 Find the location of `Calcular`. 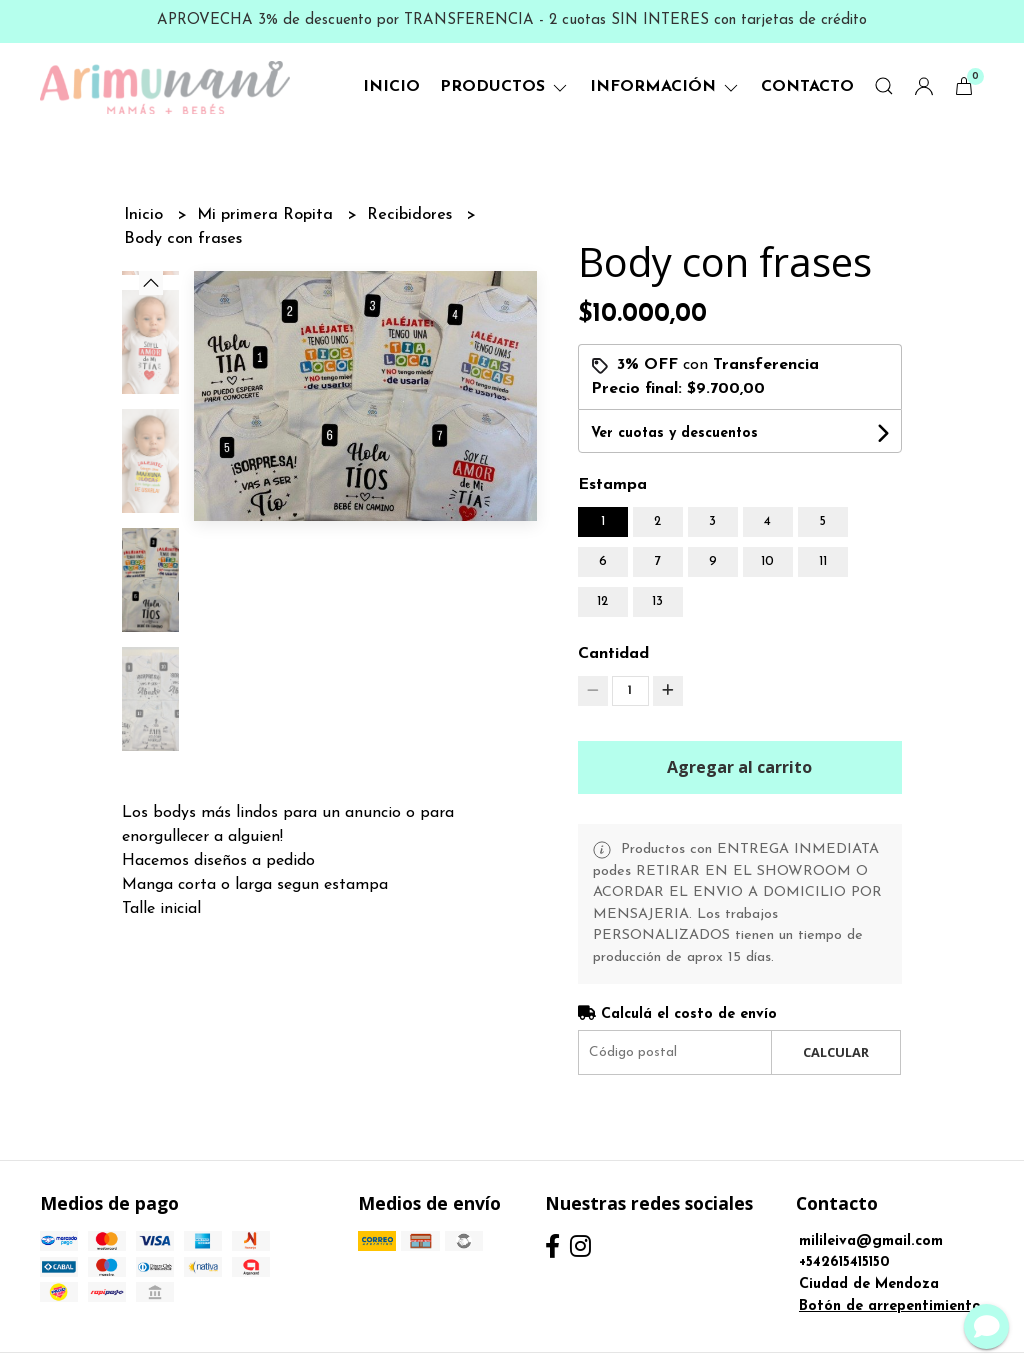

Calcular is located at coordinates (836, 1052).